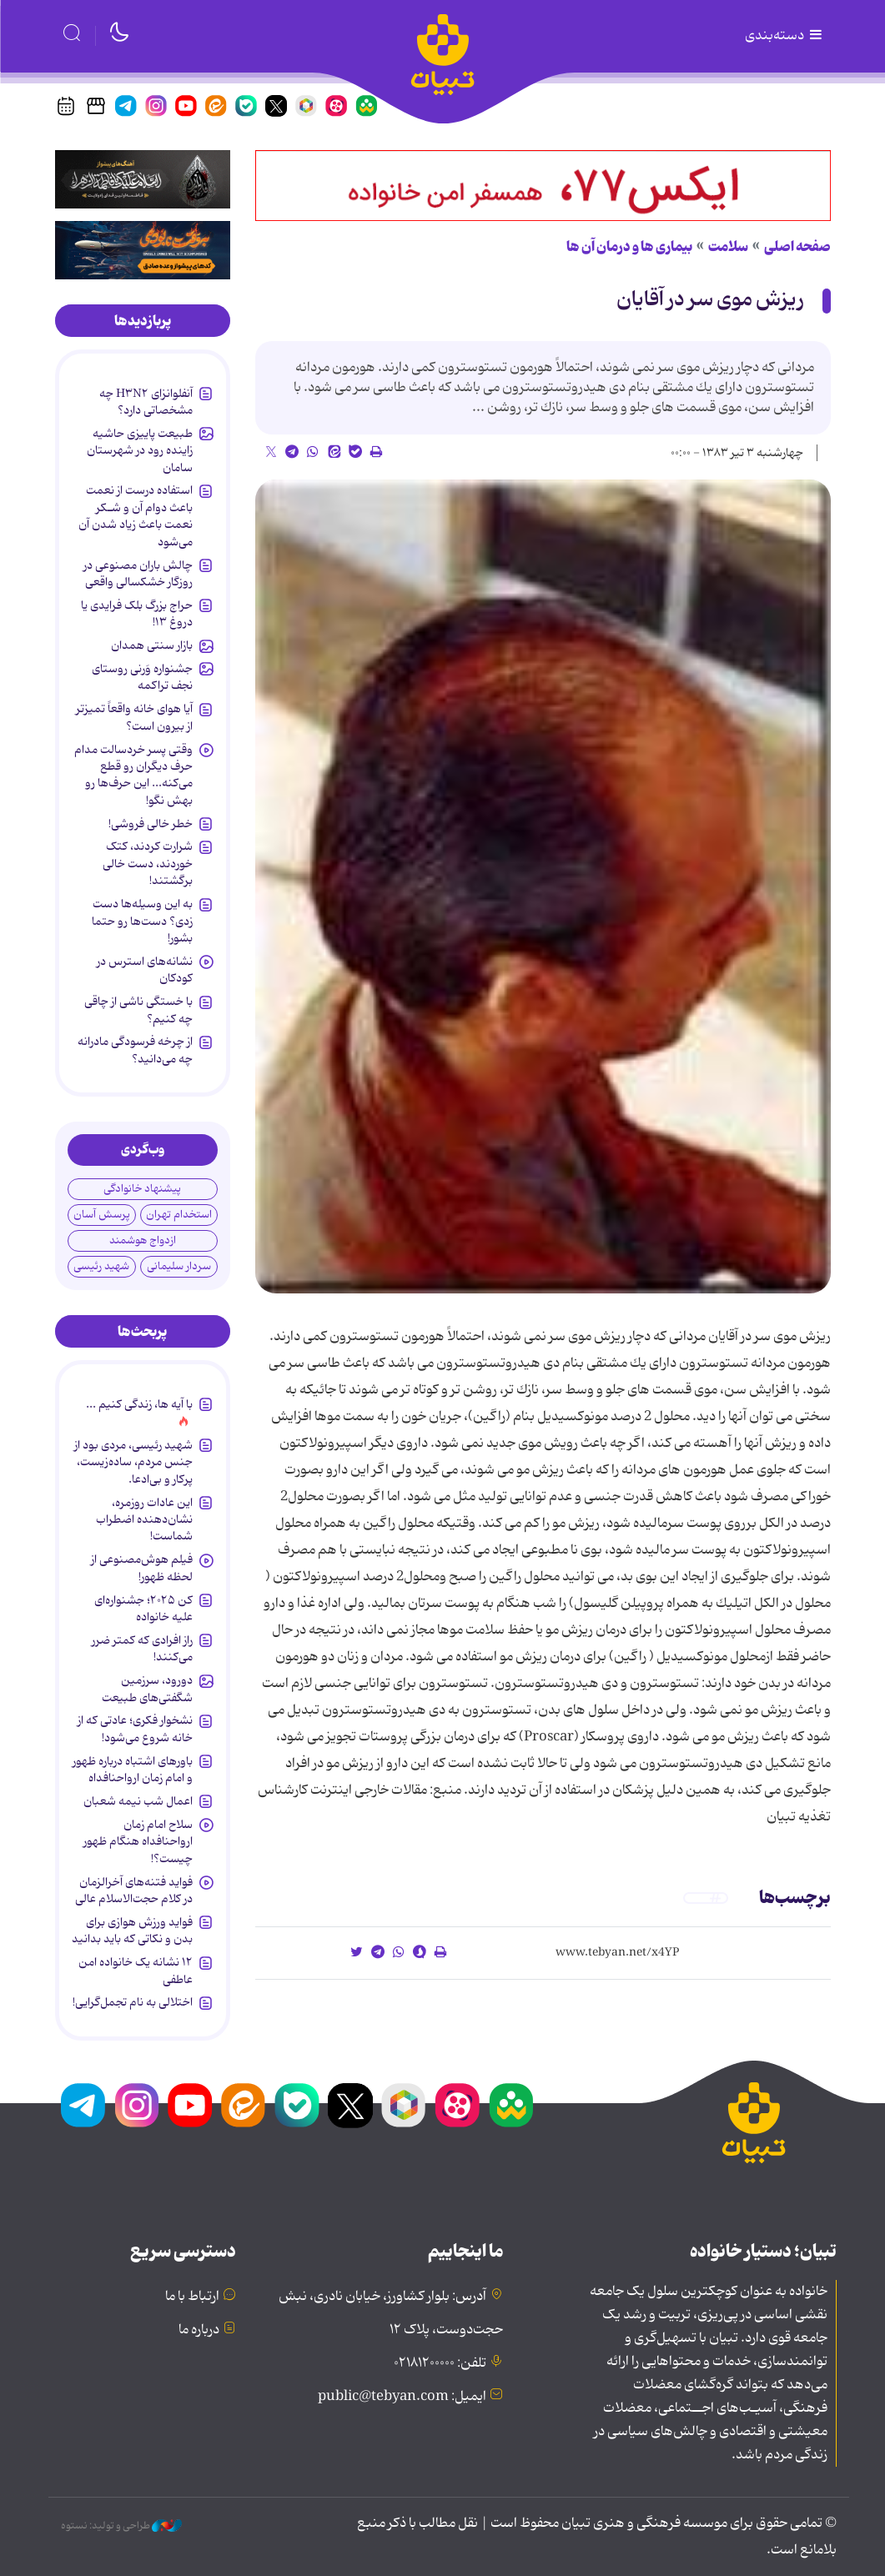 This screenshot has width=885, height=2576. Describe the element at coordinates (137, 613) in the screenshot. I see `حراج بزرگ بلک فرایدی یا دروغ ۱۳!` at that location.